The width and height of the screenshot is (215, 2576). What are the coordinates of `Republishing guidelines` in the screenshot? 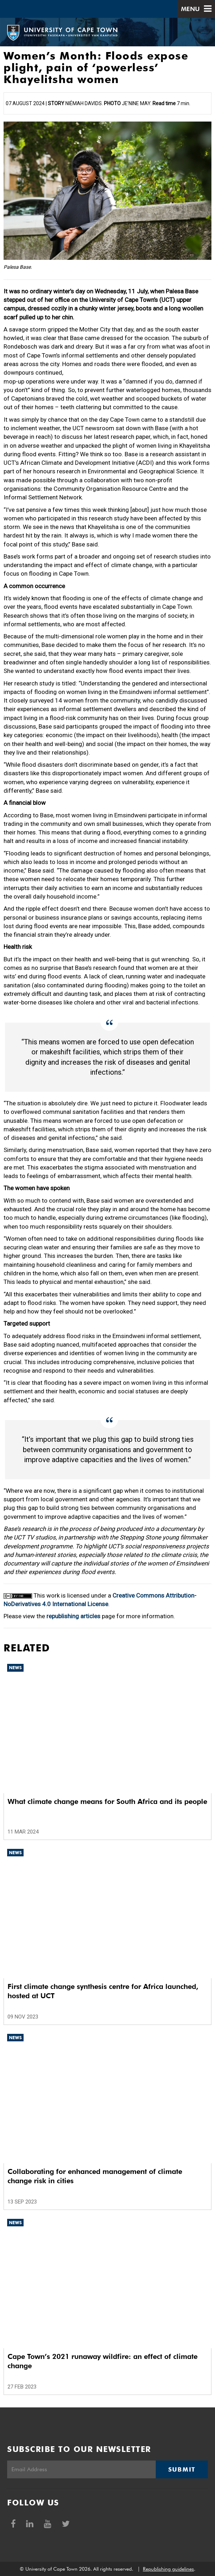 It's located at (168, 2569).